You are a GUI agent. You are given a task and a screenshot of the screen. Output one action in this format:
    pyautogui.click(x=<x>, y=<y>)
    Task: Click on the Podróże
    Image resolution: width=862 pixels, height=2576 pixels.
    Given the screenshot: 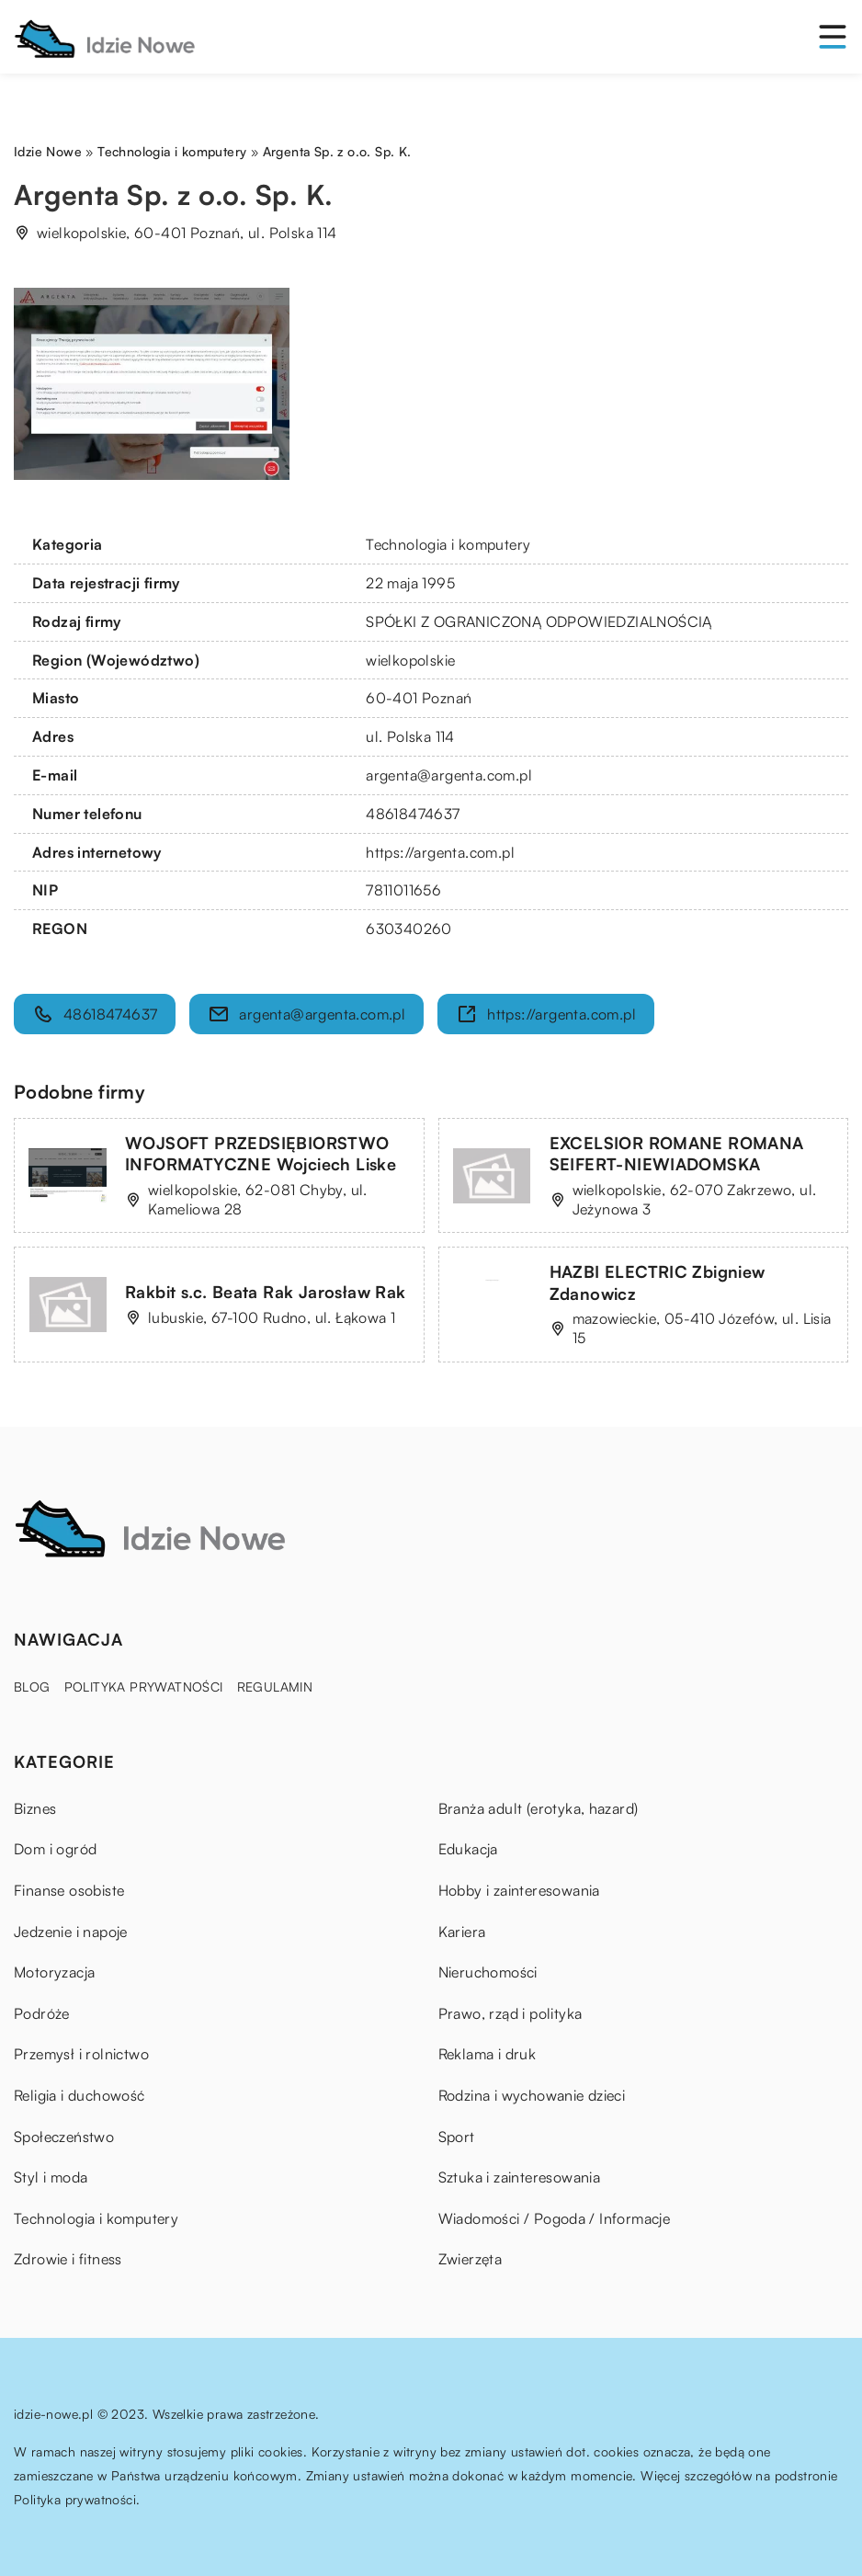 What is the action you would take?
    pyautogui.click(x=42, y=2013)
    